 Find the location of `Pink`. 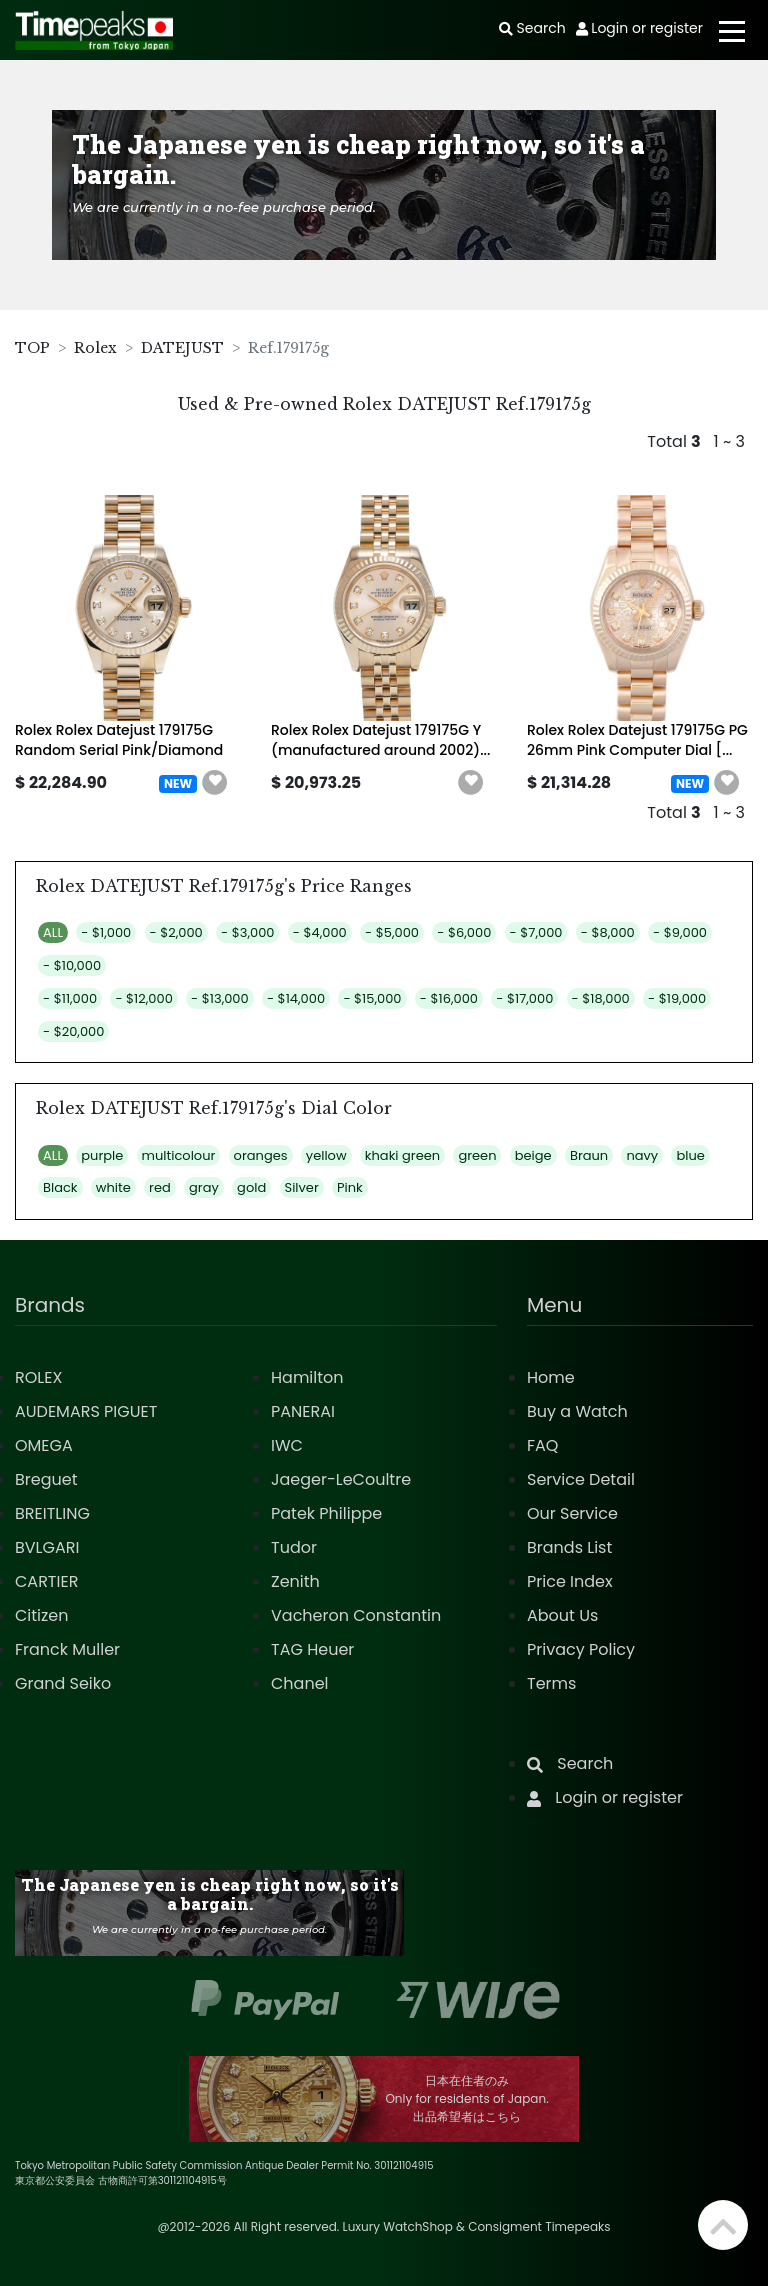

Pink is located at coordinates (350, 1187).